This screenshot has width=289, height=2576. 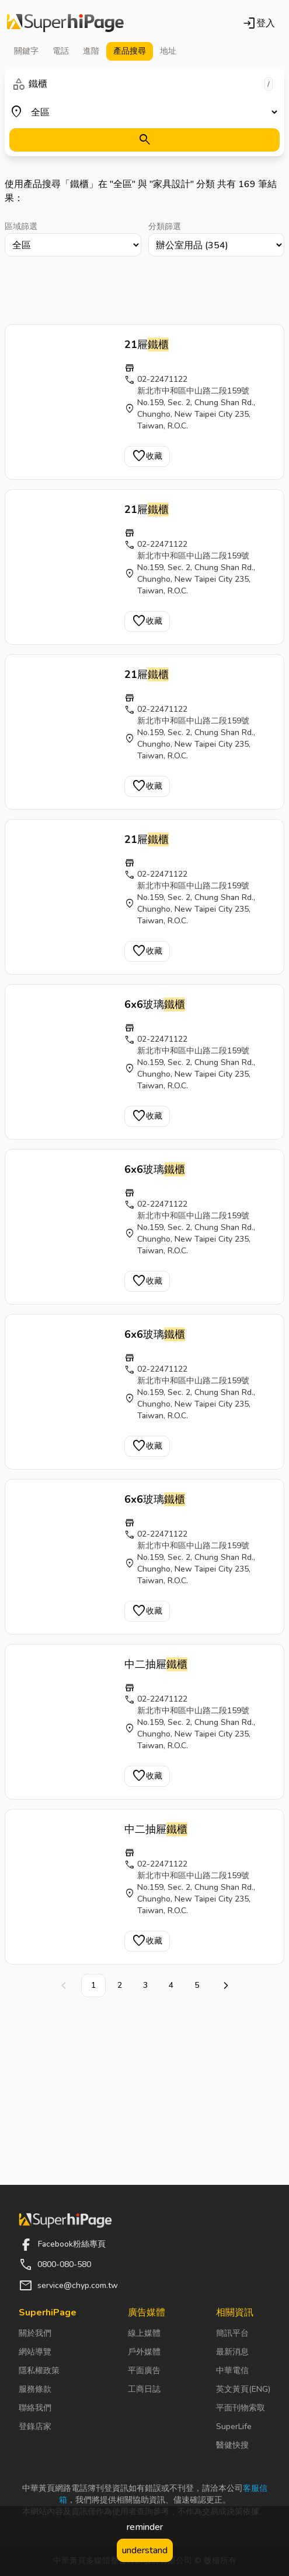 What do you see at coordinates (243, 2389) in the screenshot?
I see `英文黃頁(ENG)` at bounding box center [243, 2389].